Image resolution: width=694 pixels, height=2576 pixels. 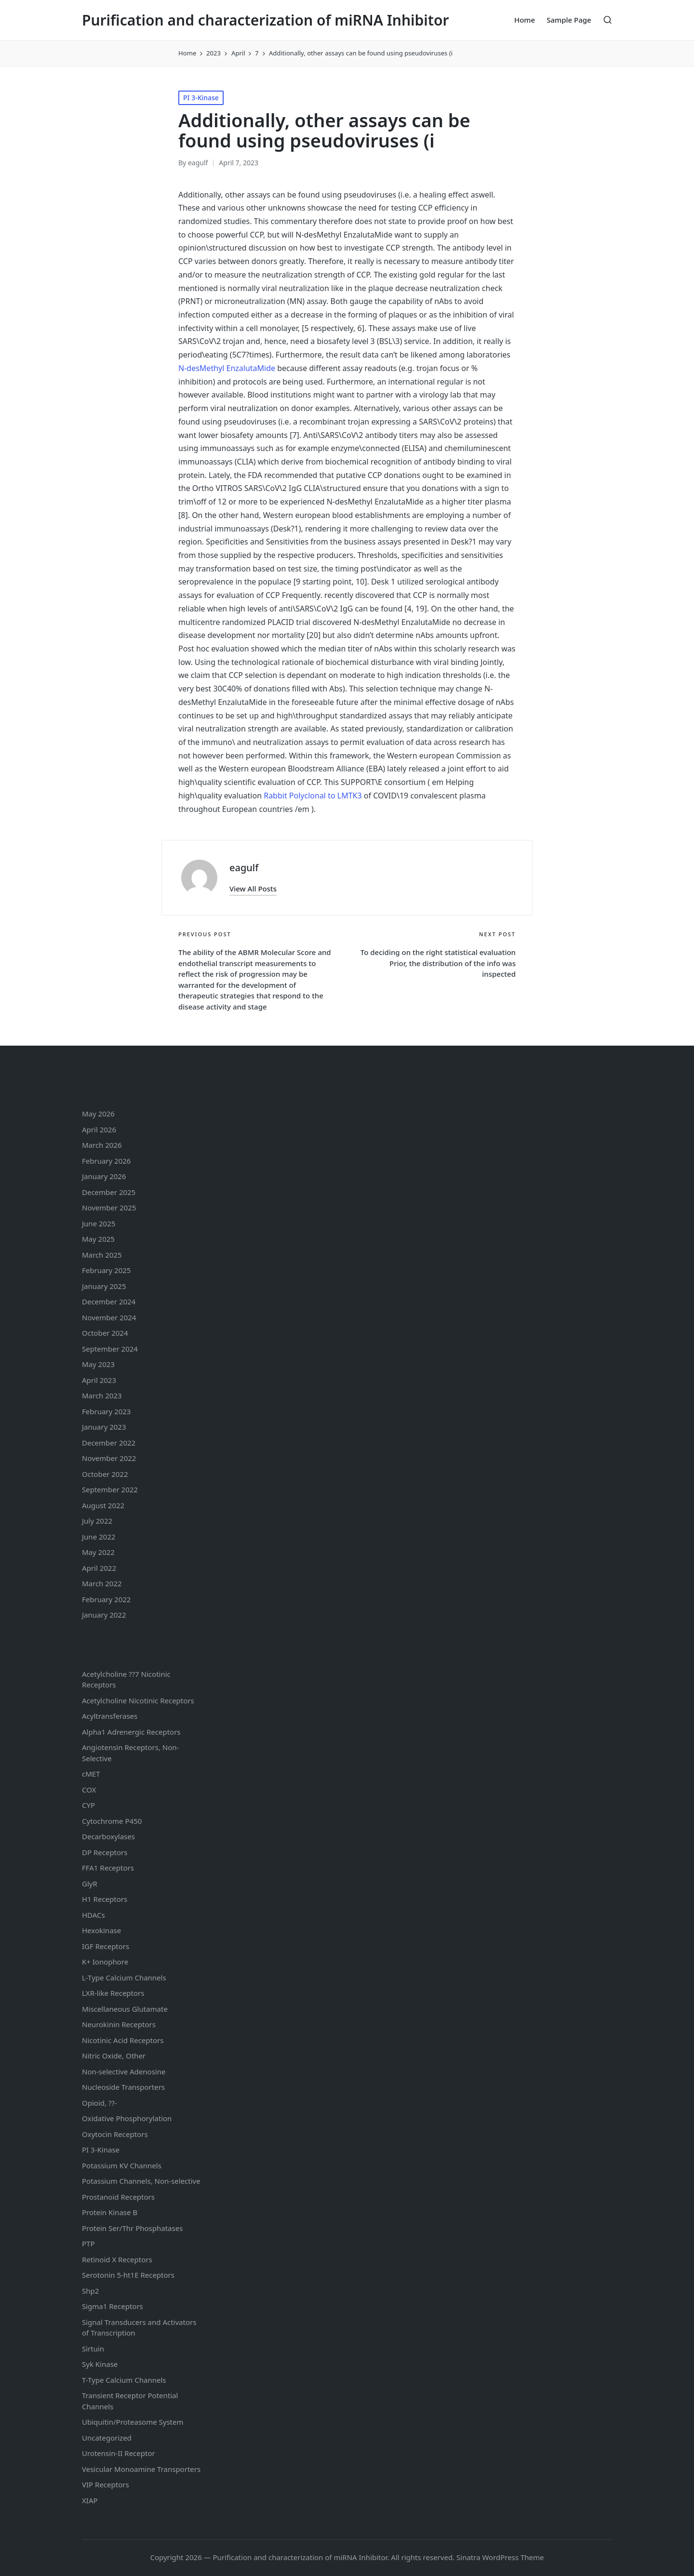 What do you see at coordinates (98, 1552) in the screenshot?
I see `May 2022` at bounding box center [98, 1552].